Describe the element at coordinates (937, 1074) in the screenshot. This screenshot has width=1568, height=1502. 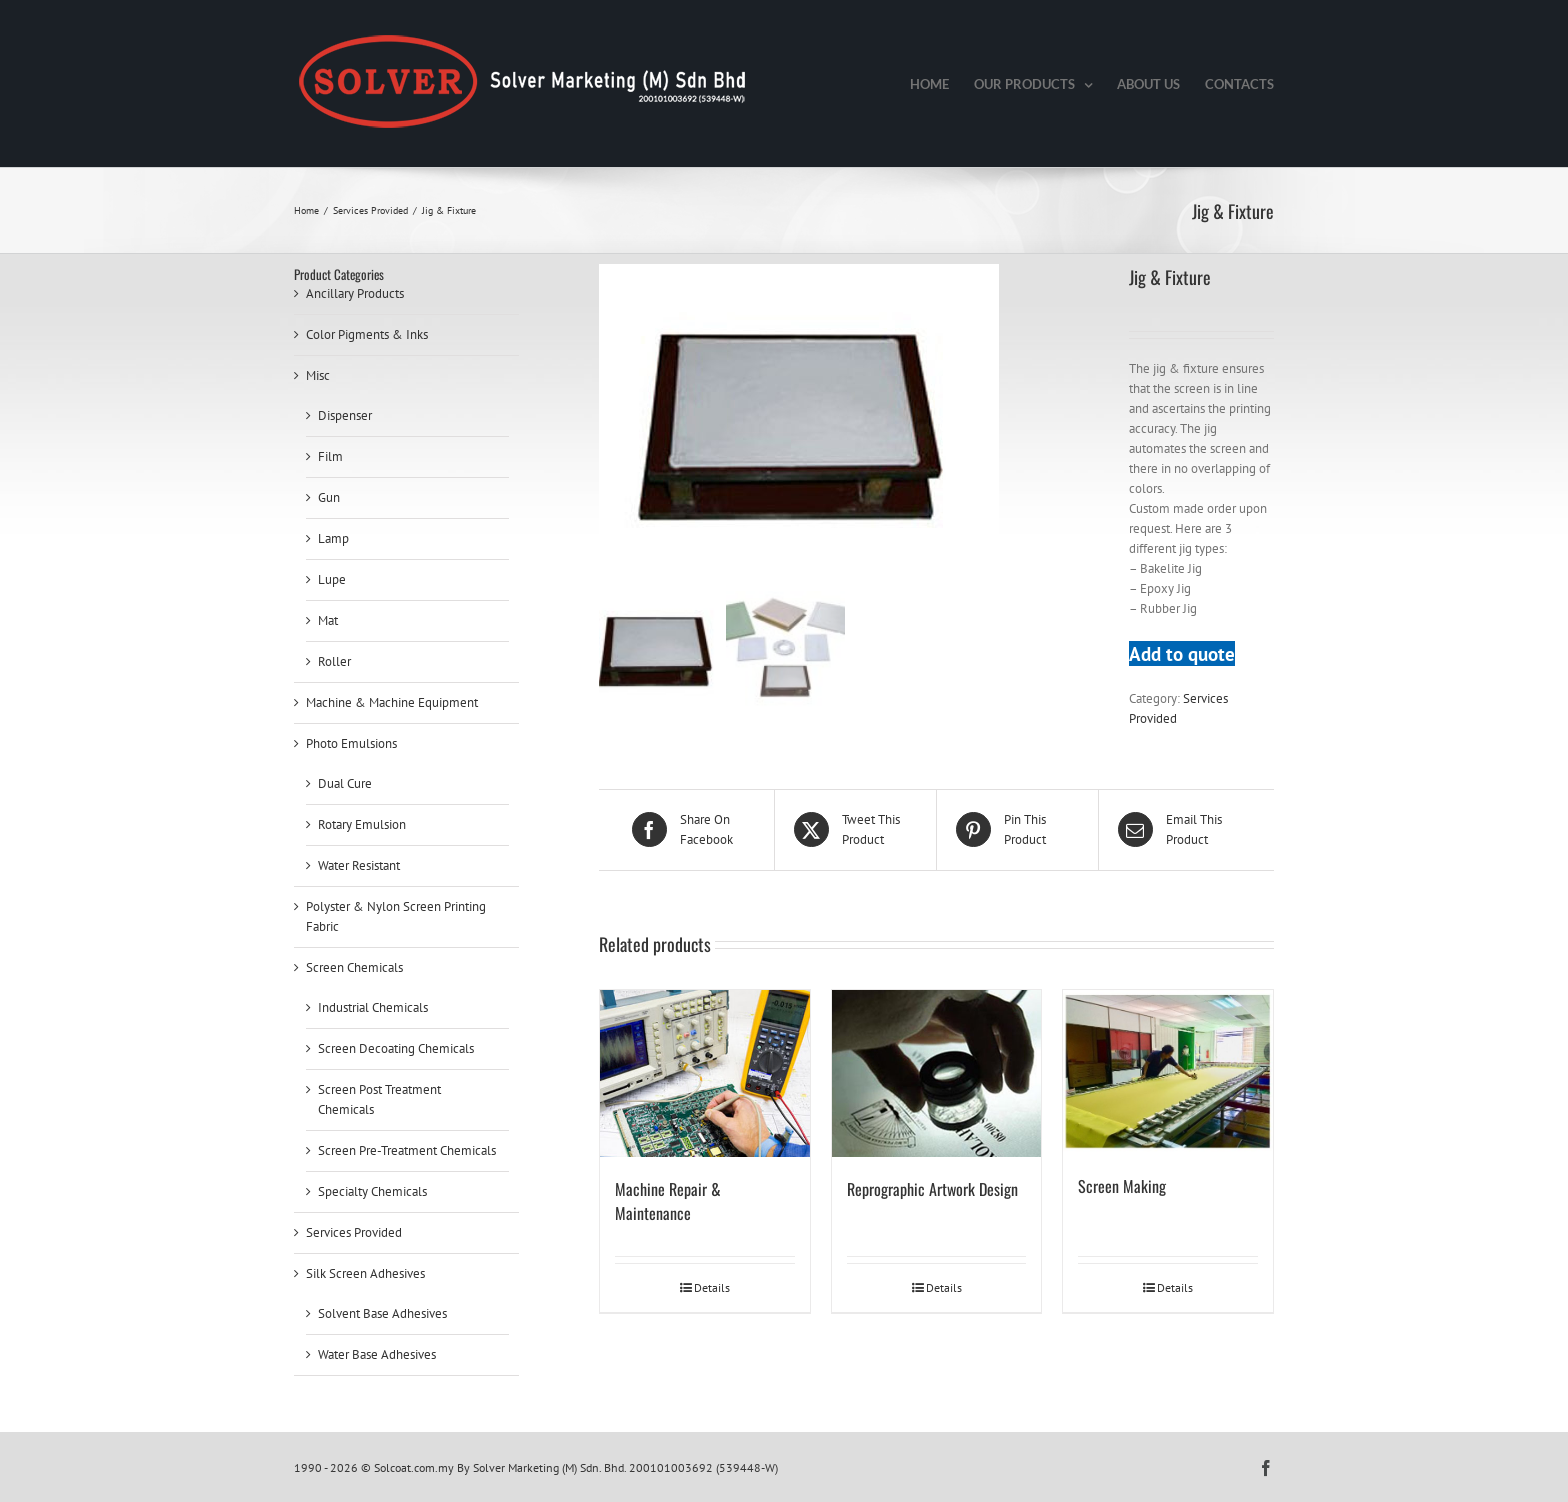
I see `[Reprographic Artwork Design]` at that location.